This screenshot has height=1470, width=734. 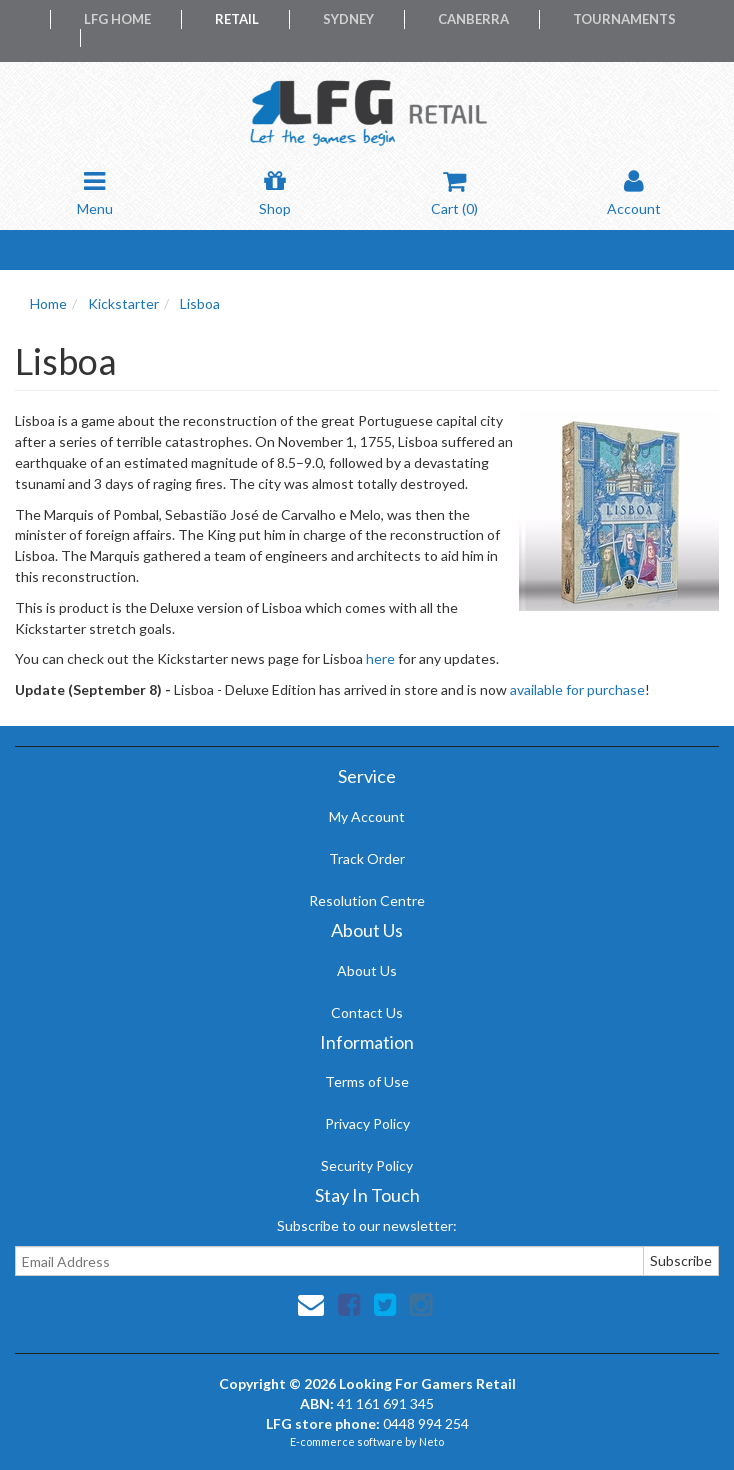 I want to click on Terms of Use, so click(x=367, y=1081).